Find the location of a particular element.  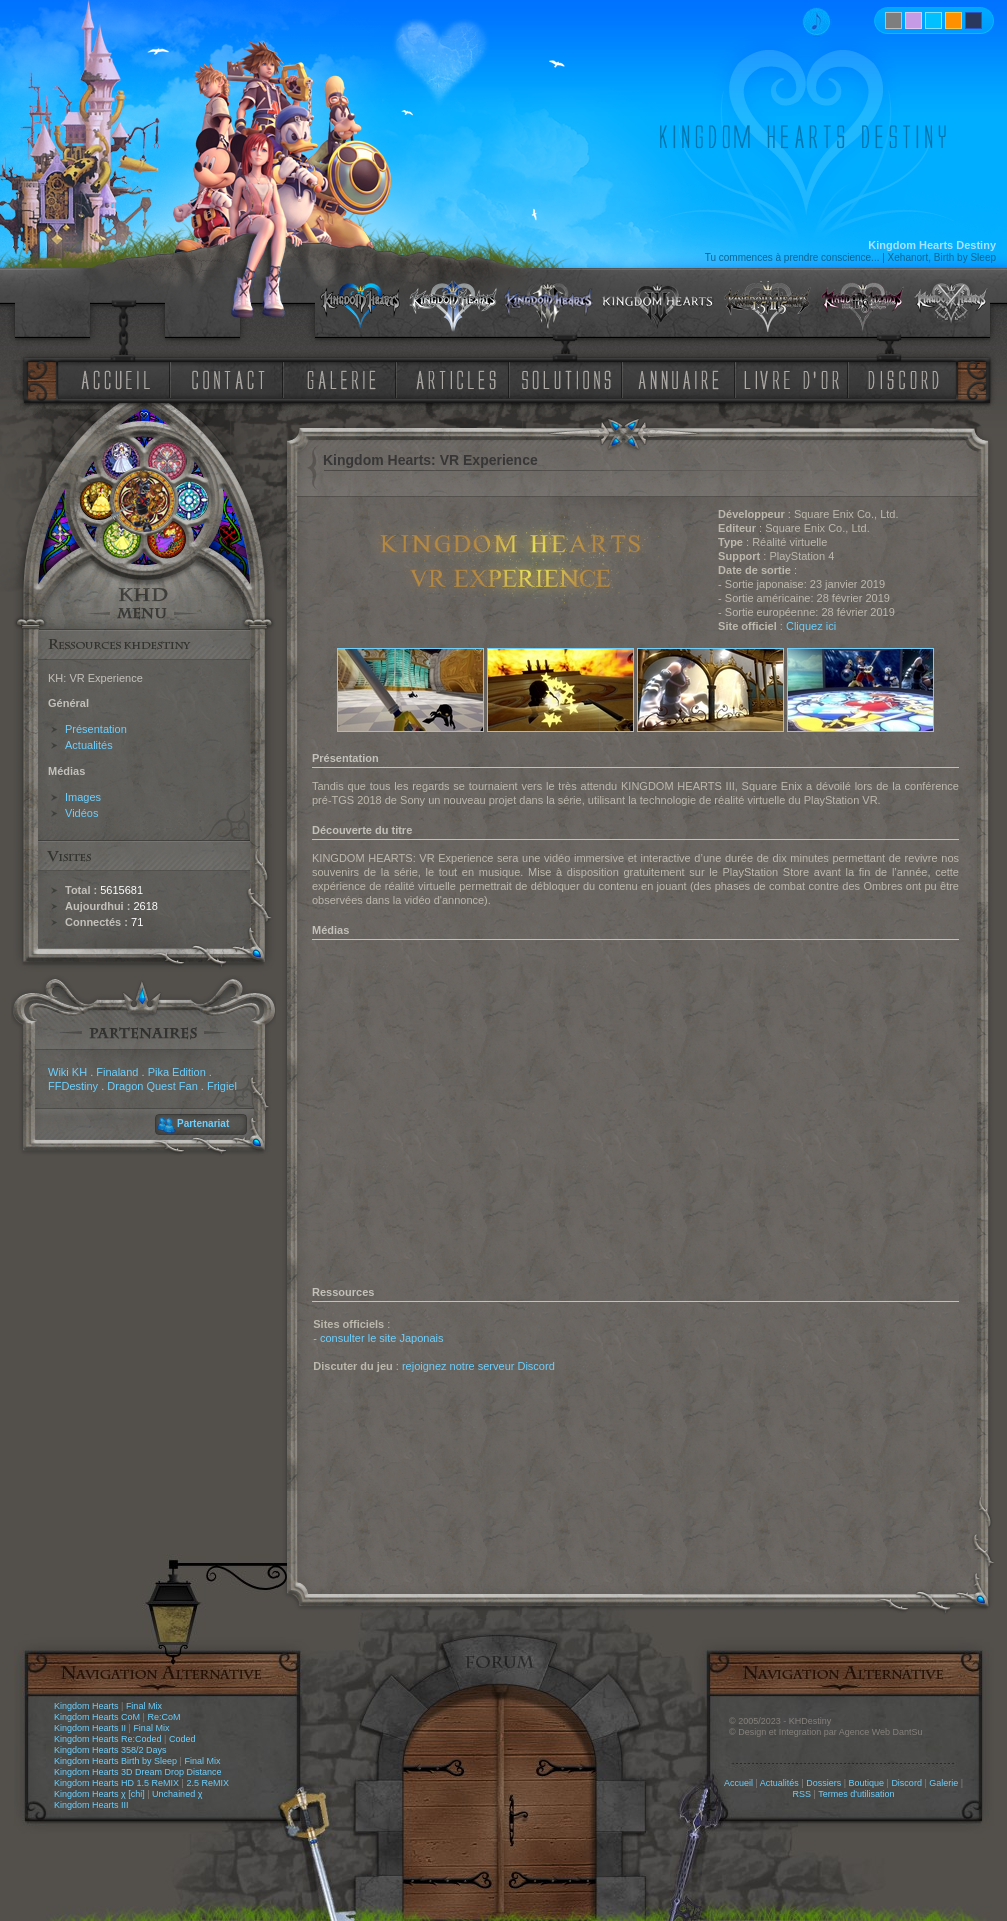

Boutique is located at coordinates (867, 1783).